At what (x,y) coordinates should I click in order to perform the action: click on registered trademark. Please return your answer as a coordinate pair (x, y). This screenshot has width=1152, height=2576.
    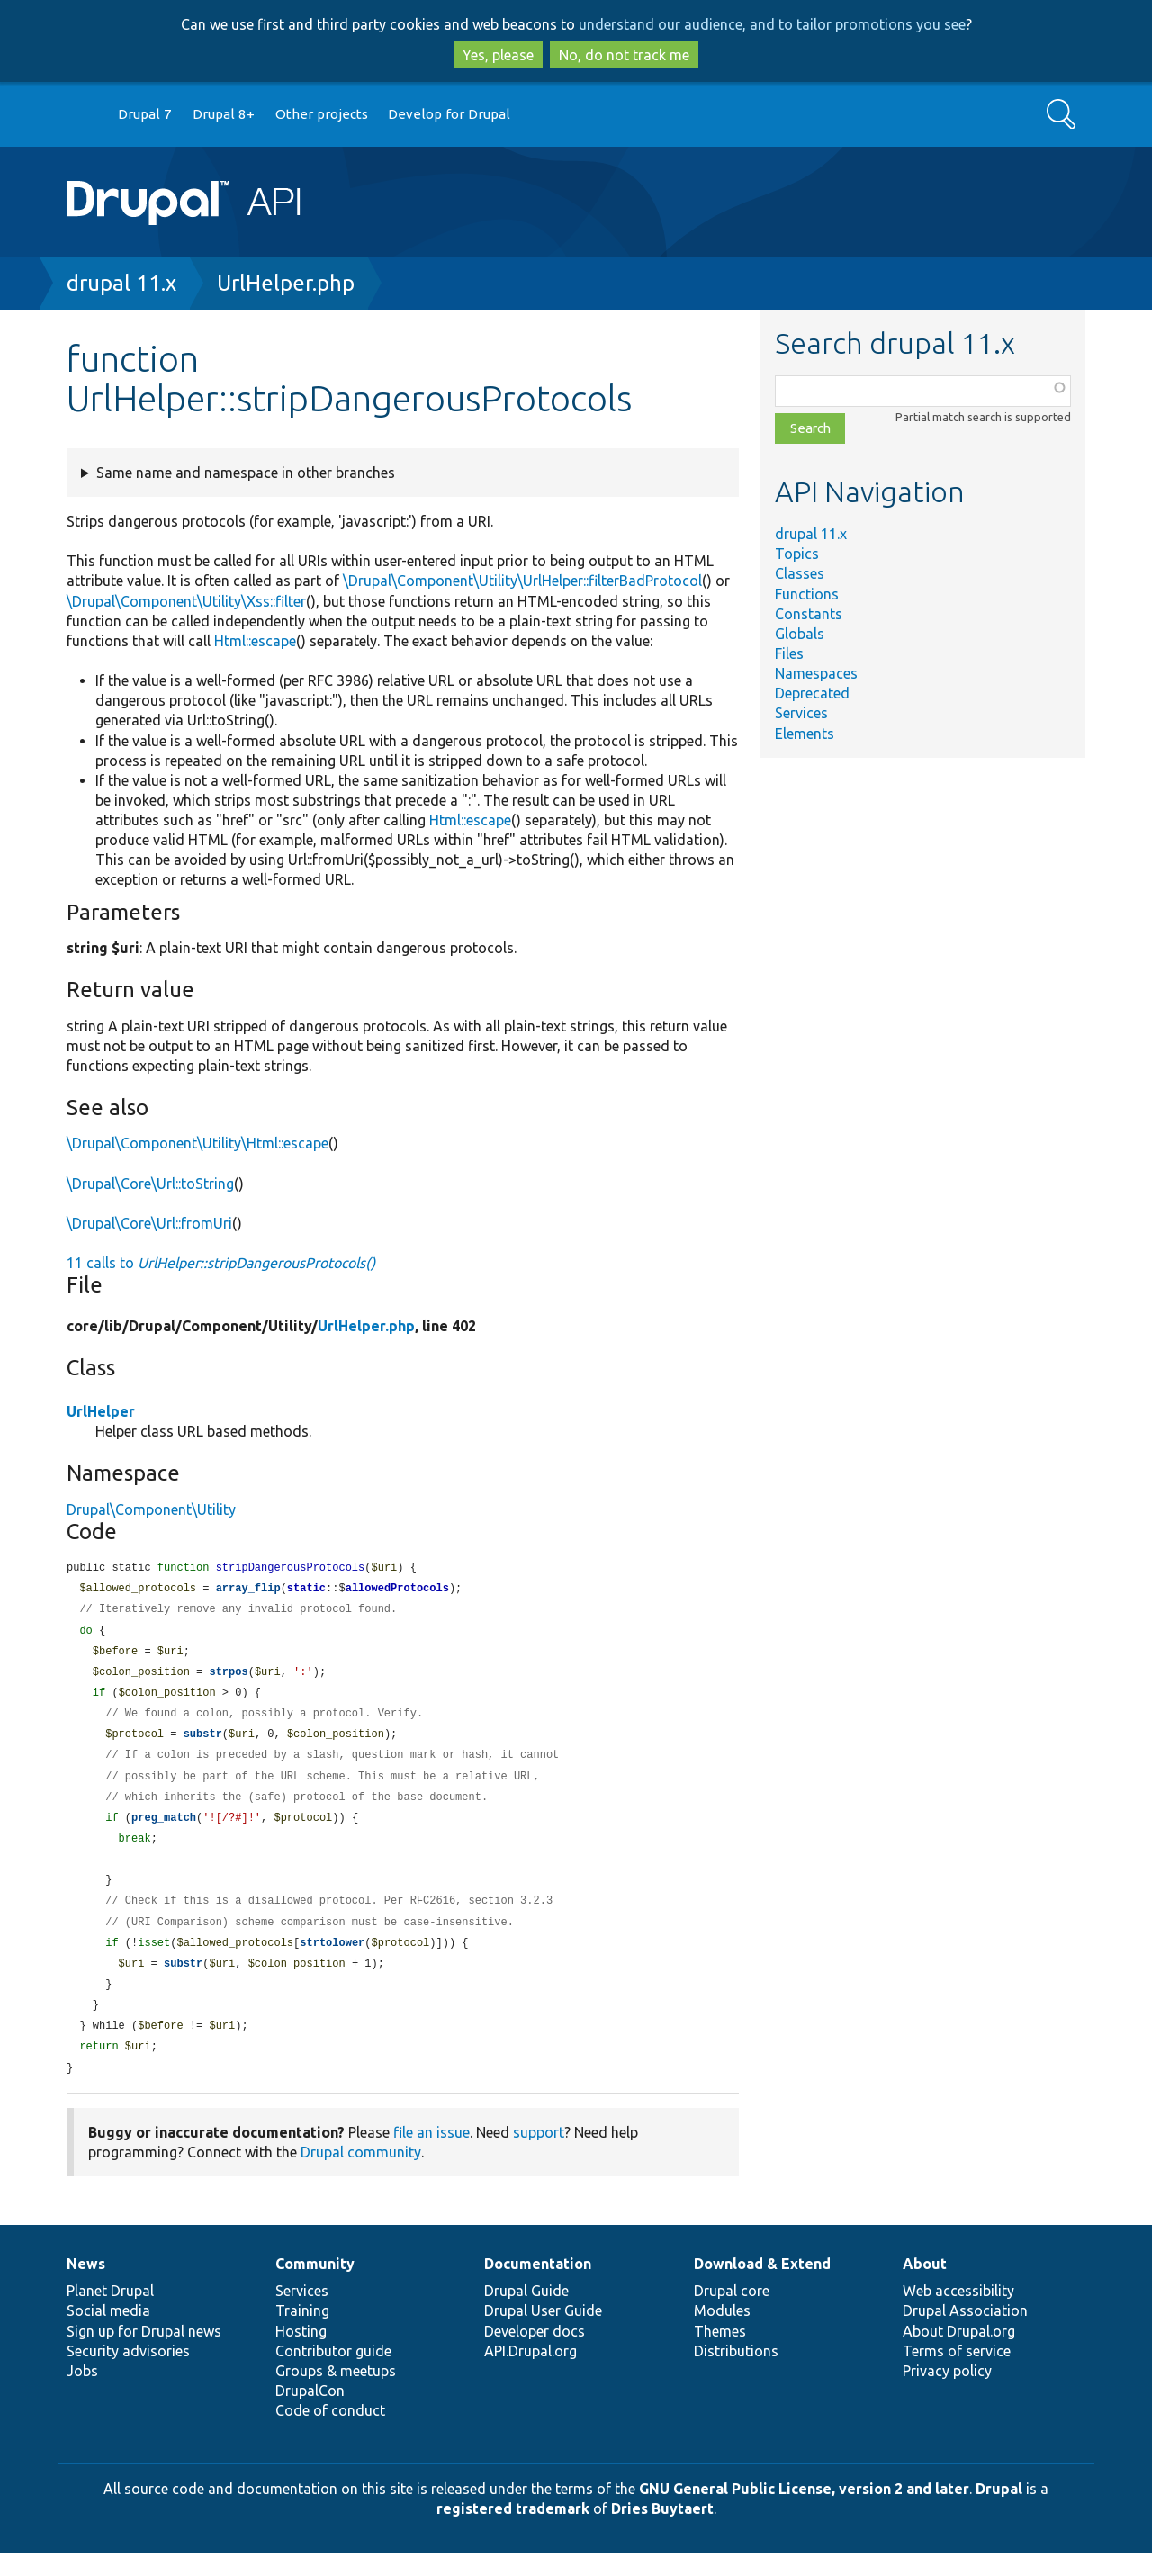
    Looking at the image, I should click on (513, 2531).